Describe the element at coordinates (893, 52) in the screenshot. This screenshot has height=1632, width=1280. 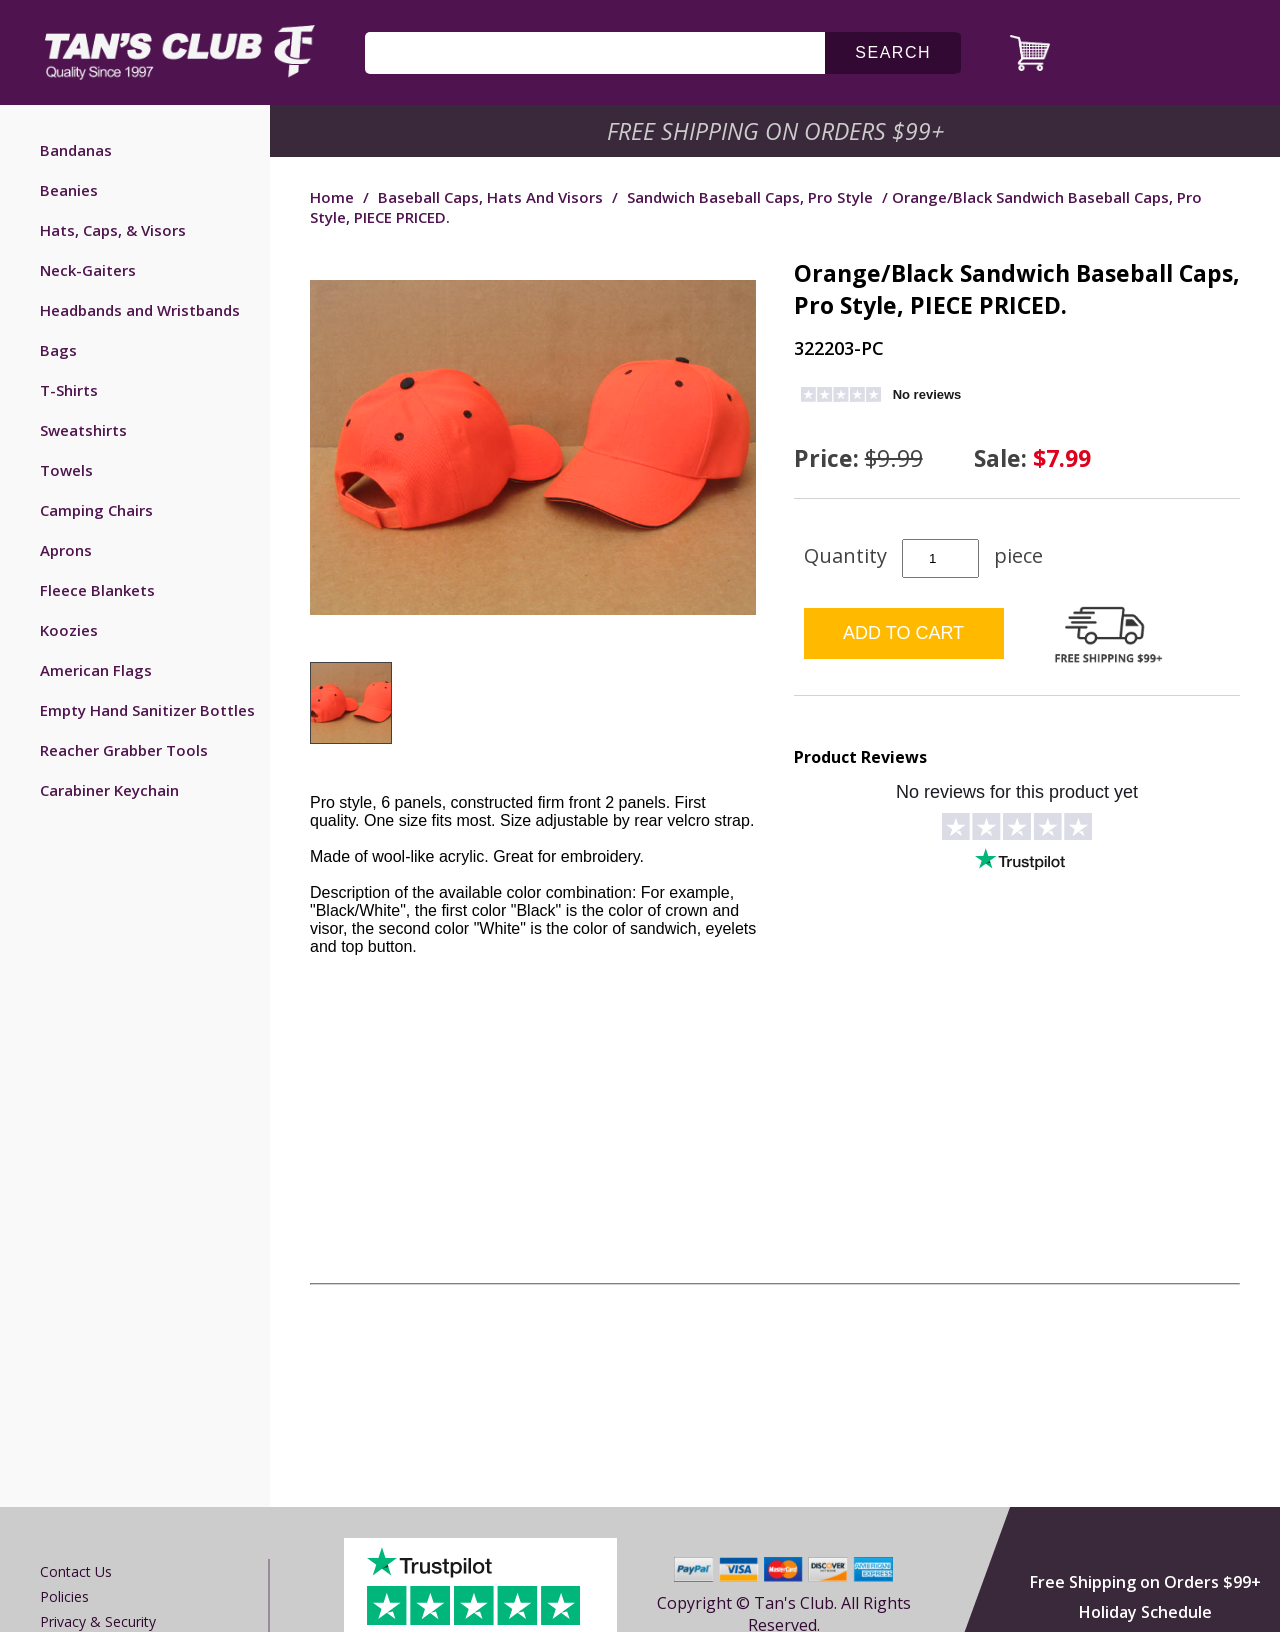
I see `search` at that location.